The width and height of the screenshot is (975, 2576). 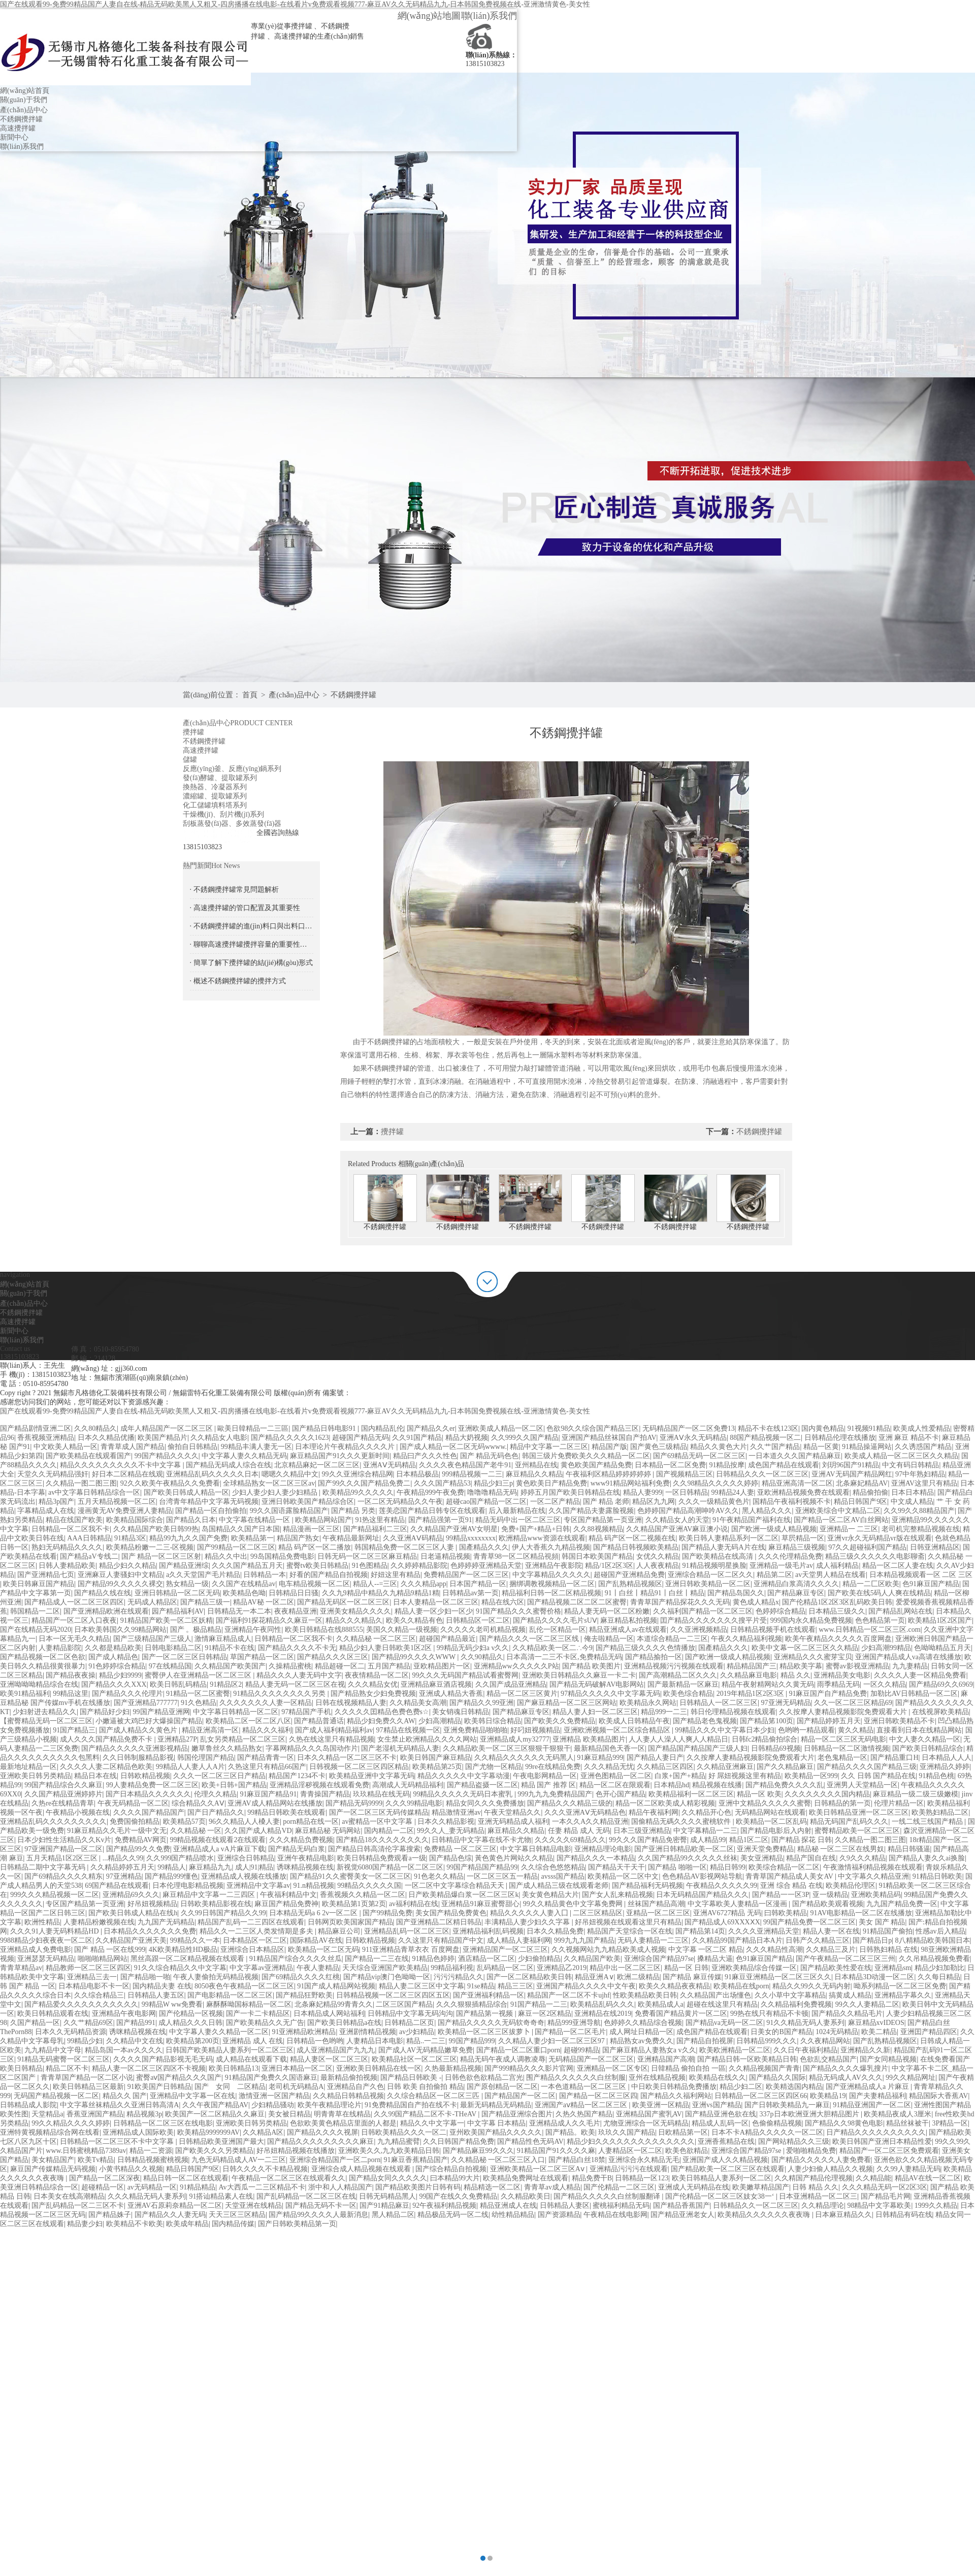 What do you see at coordinates (380, 1520) in the screenshot?
I see `91热这里有精品` at bounding box center [380, 1520].